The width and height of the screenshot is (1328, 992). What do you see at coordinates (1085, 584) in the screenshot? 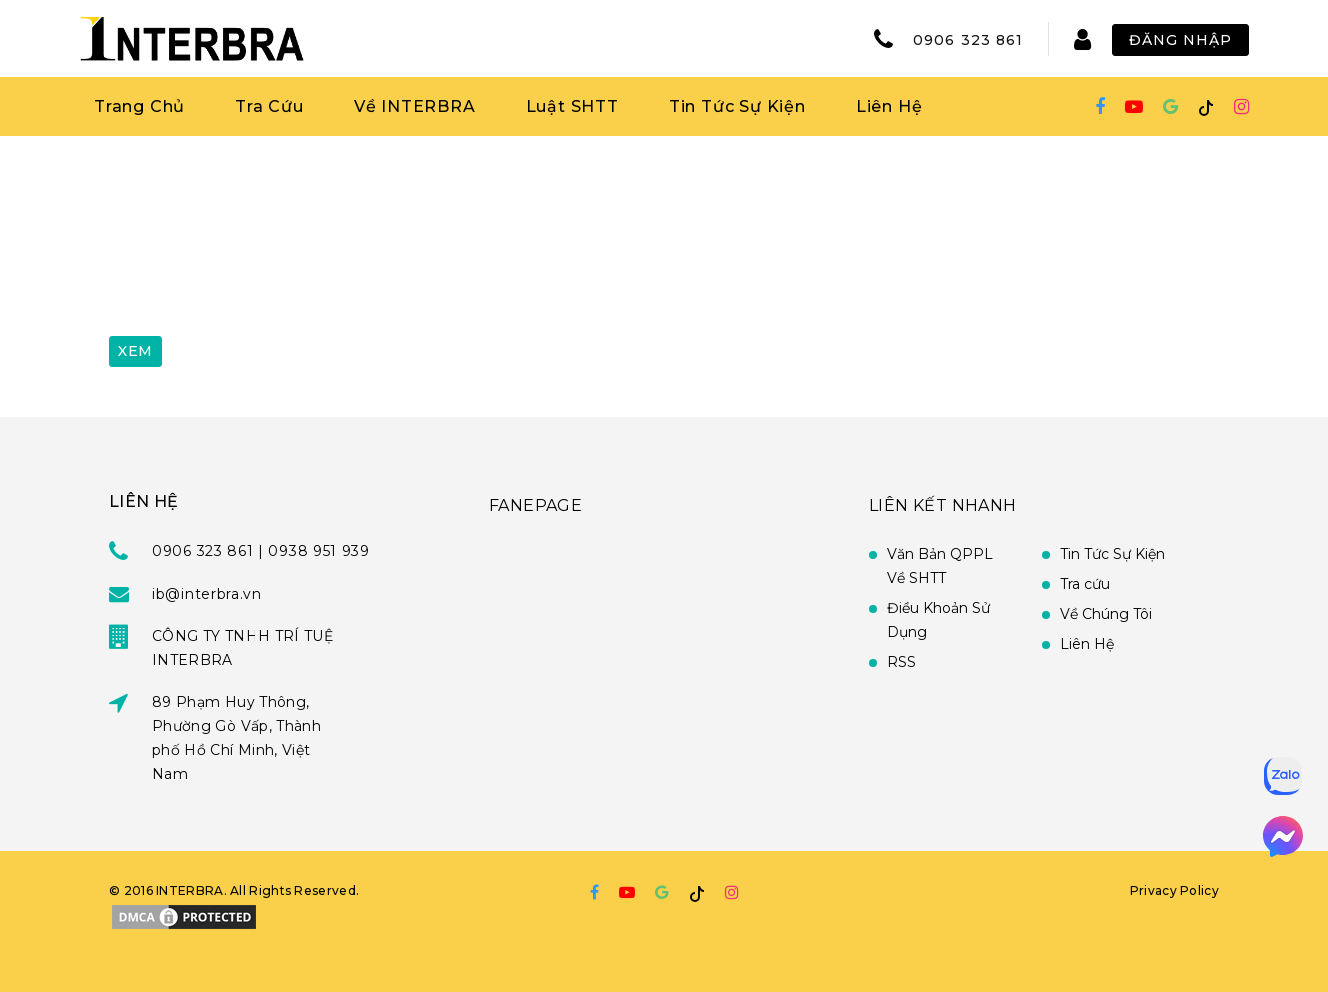
I see `Tra cứu` at bounding box center [1085, 584].